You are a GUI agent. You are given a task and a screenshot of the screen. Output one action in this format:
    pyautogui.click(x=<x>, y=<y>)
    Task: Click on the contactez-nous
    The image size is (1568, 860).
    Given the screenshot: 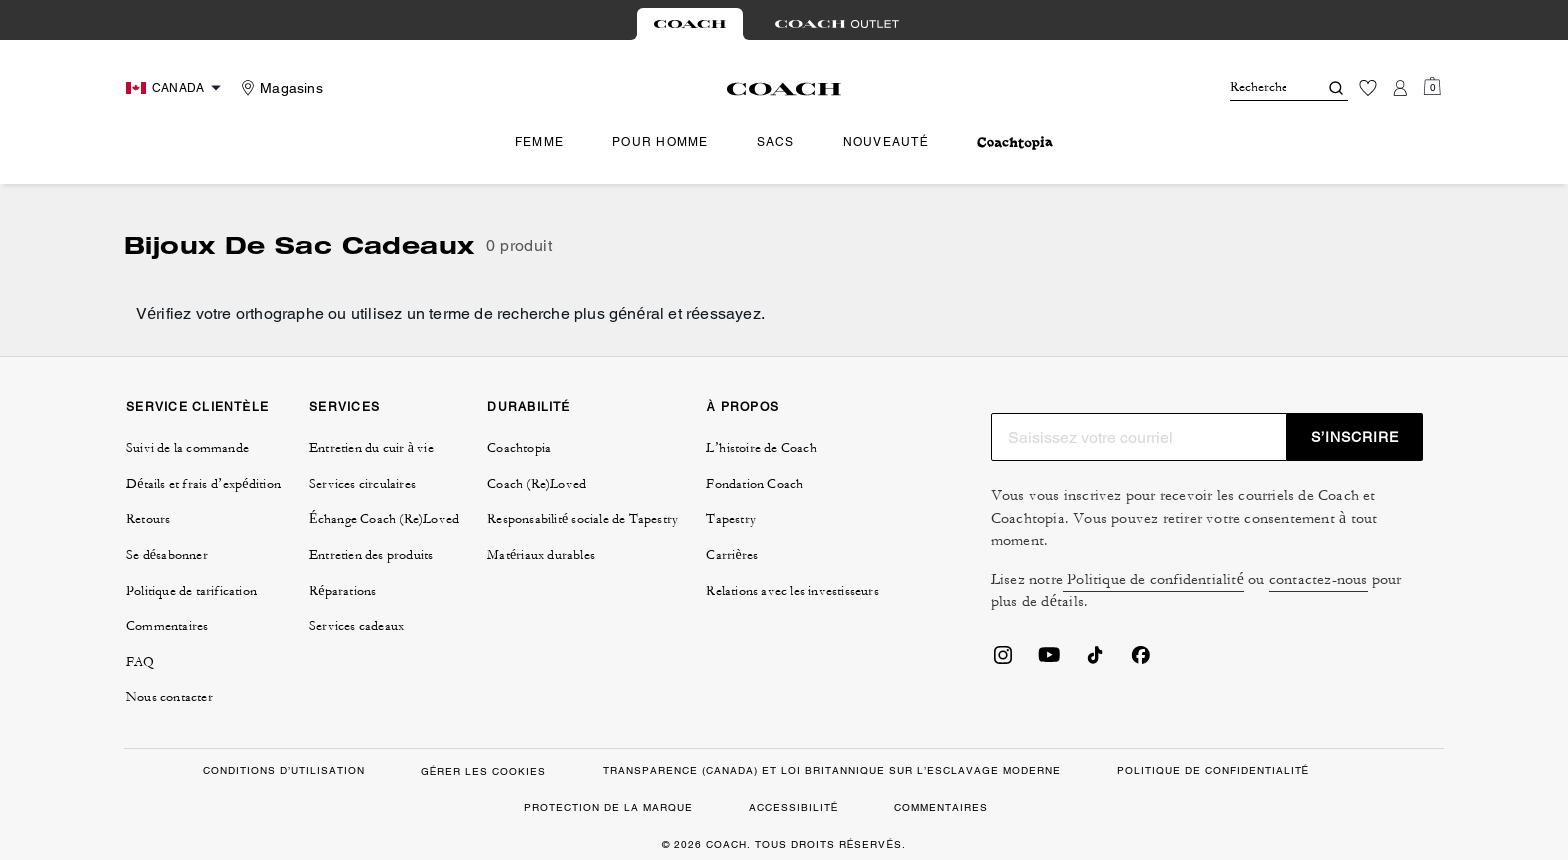 What is the action you would take?
    pyautogui.click(x=1318, y=579)
    